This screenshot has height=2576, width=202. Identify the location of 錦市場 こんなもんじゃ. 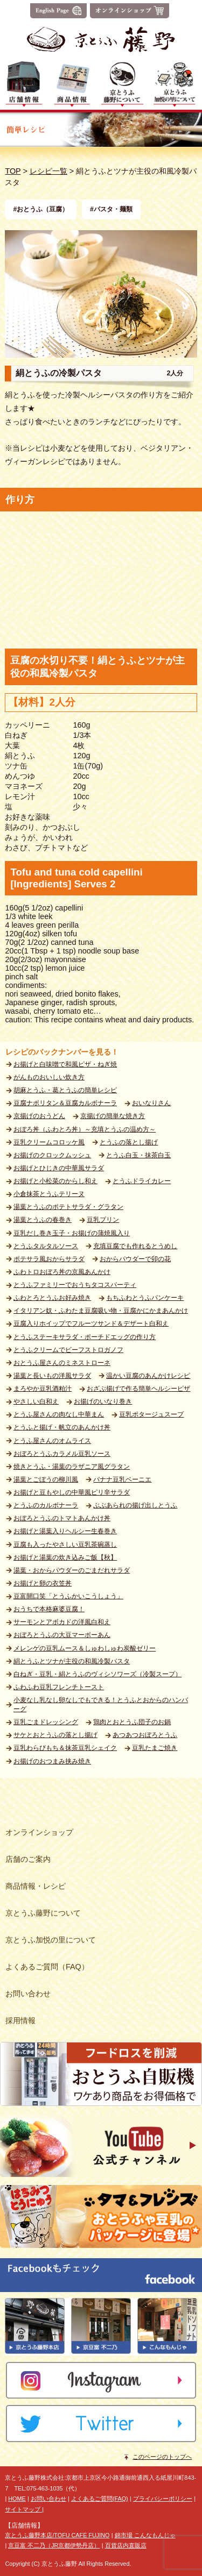
(145, 2535).